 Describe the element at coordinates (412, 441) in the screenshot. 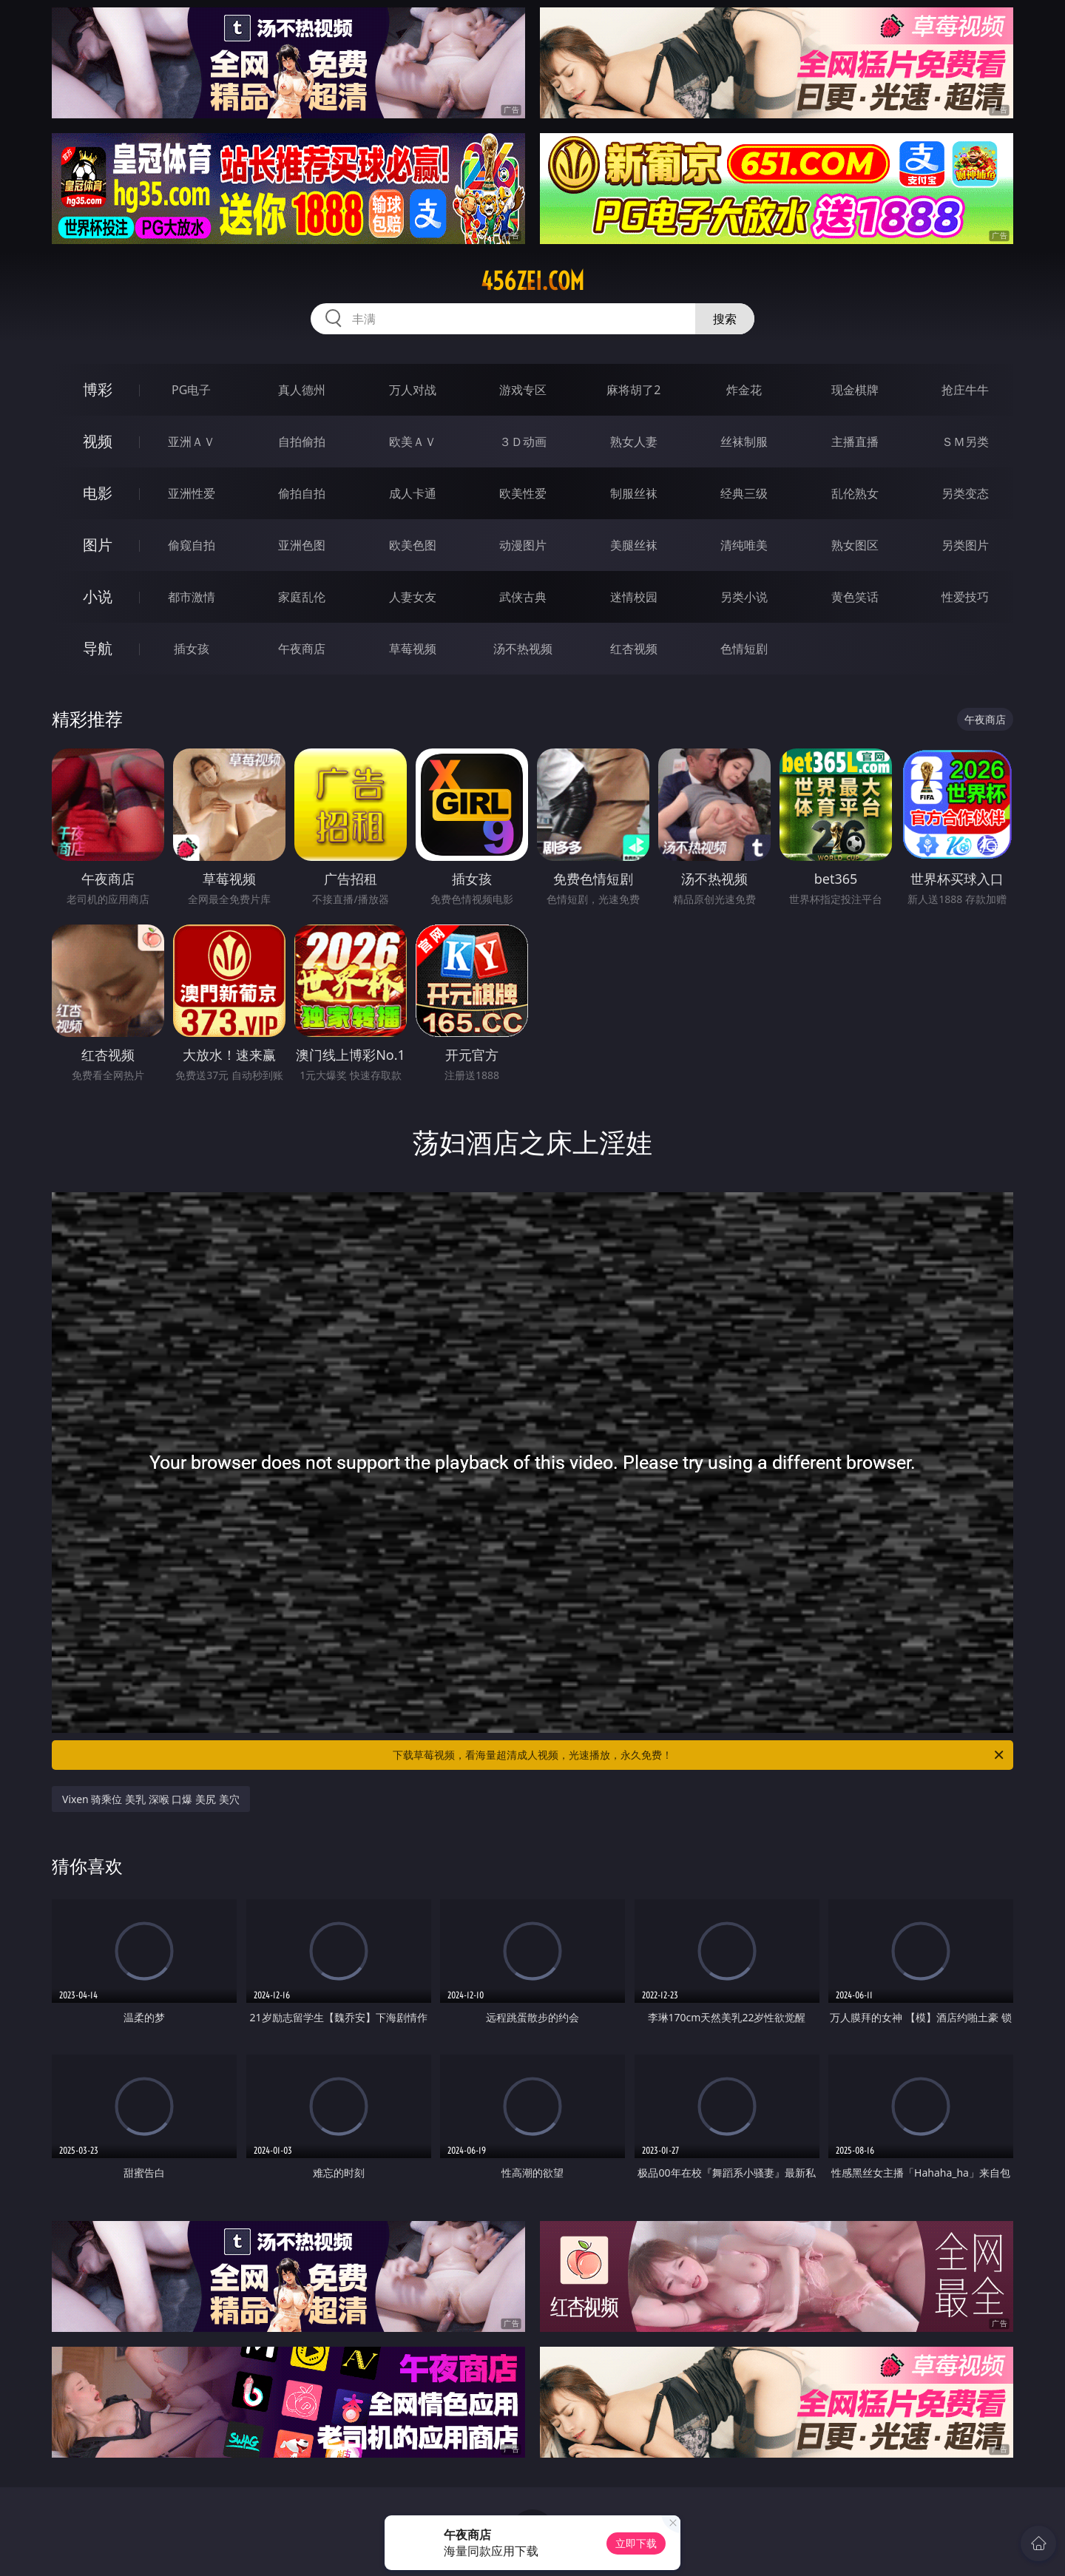

I see `欧美ＡＶ` at that location.